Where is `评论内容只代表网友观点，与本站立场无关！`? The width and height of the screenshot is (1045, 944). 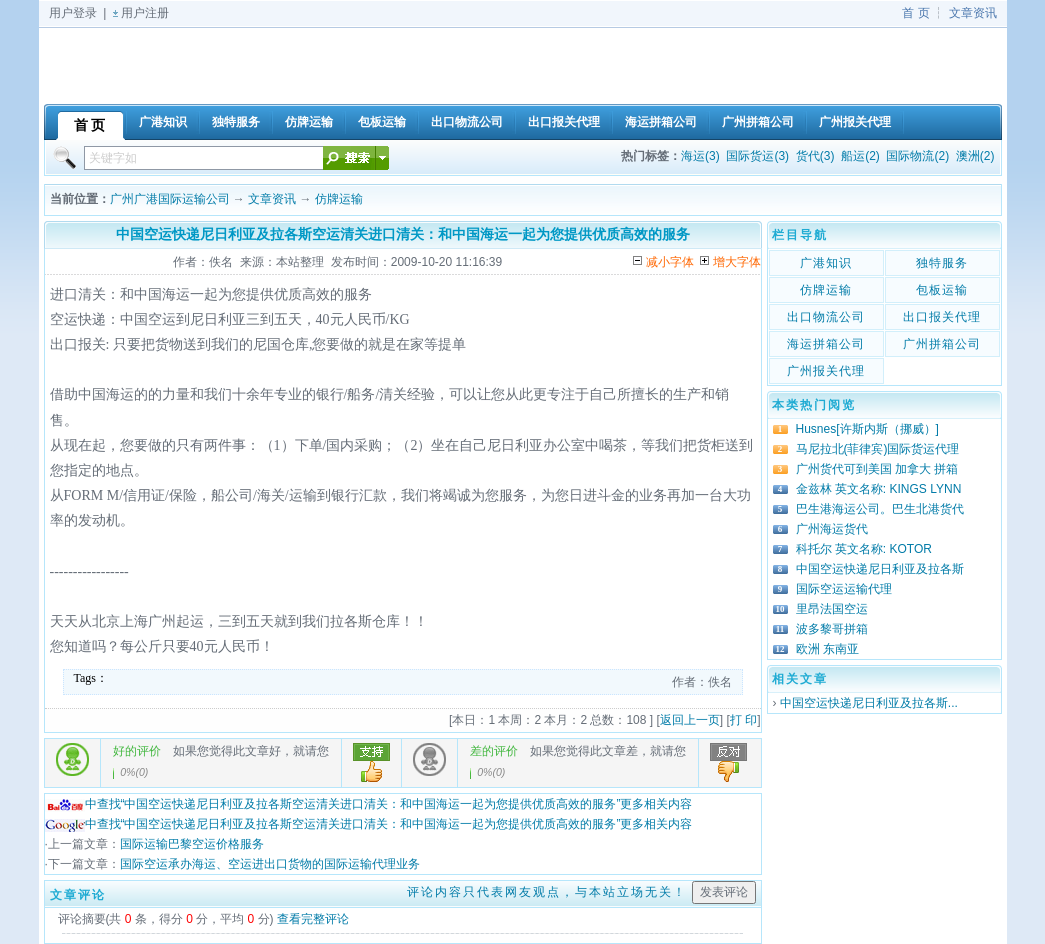 评论内容只代表网友观点，与本站立场无关！ is located at coordinates (547, 892).